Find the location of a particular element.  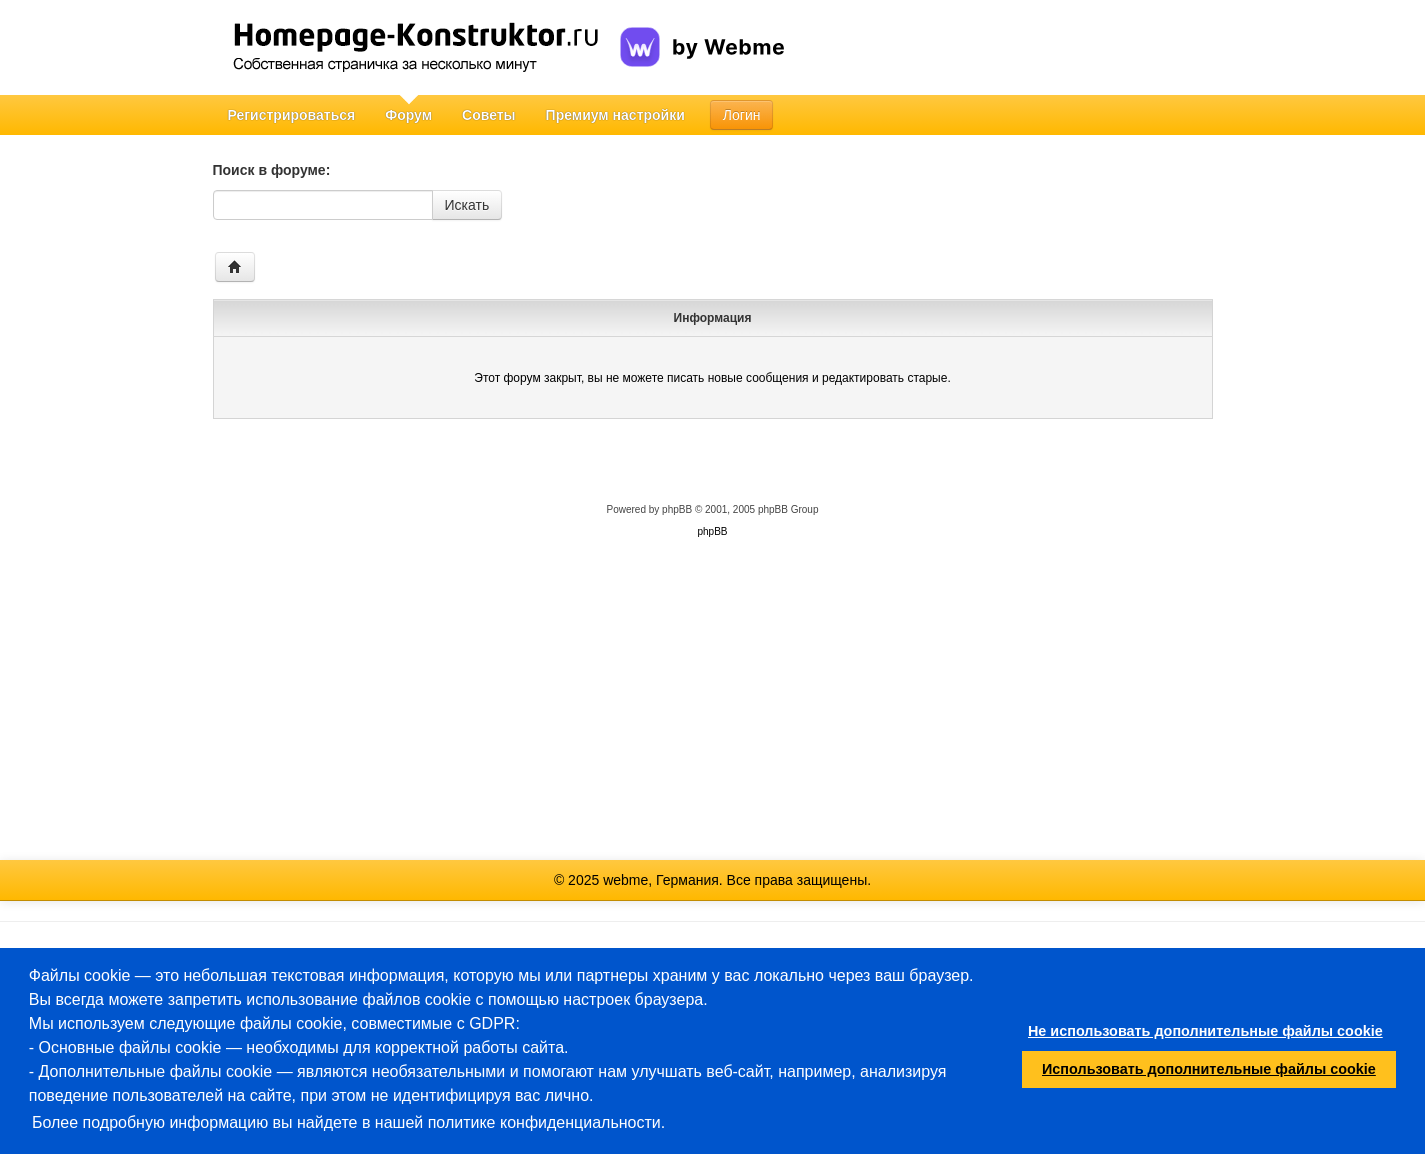

Советы is located at coordinates (489, 115).